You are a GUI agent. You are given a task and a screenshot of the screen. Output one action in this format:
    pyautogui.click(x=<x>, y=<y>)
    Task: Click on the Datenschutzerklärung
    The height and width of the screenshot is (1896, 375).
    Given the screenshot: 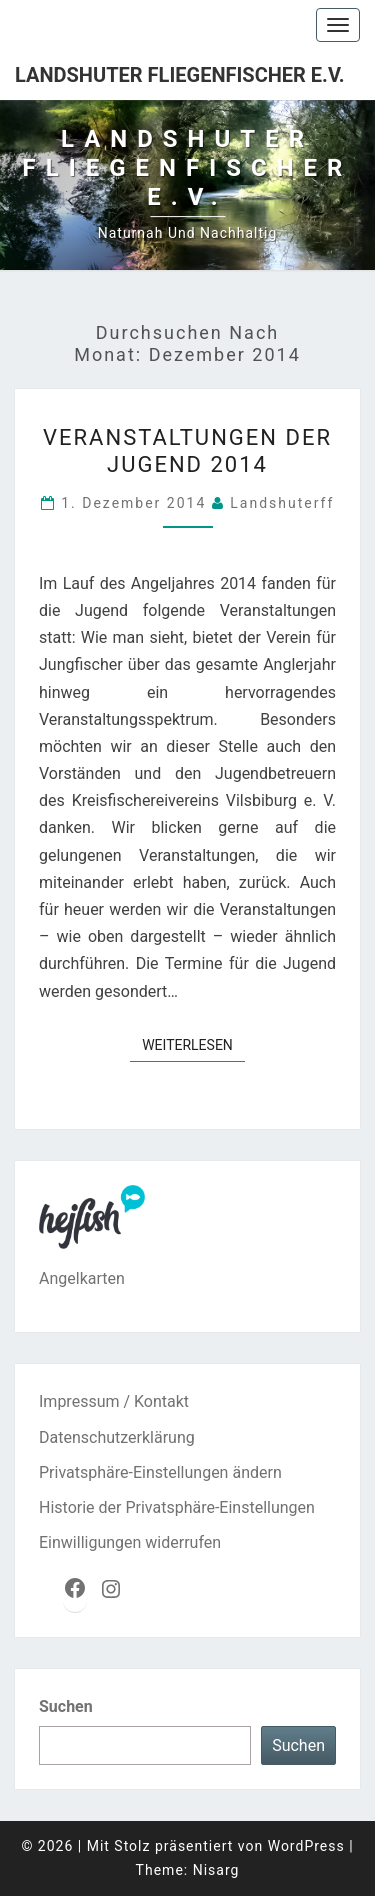 What is the action you would take?
    pyautogui.click(x=117, y=1437)
    